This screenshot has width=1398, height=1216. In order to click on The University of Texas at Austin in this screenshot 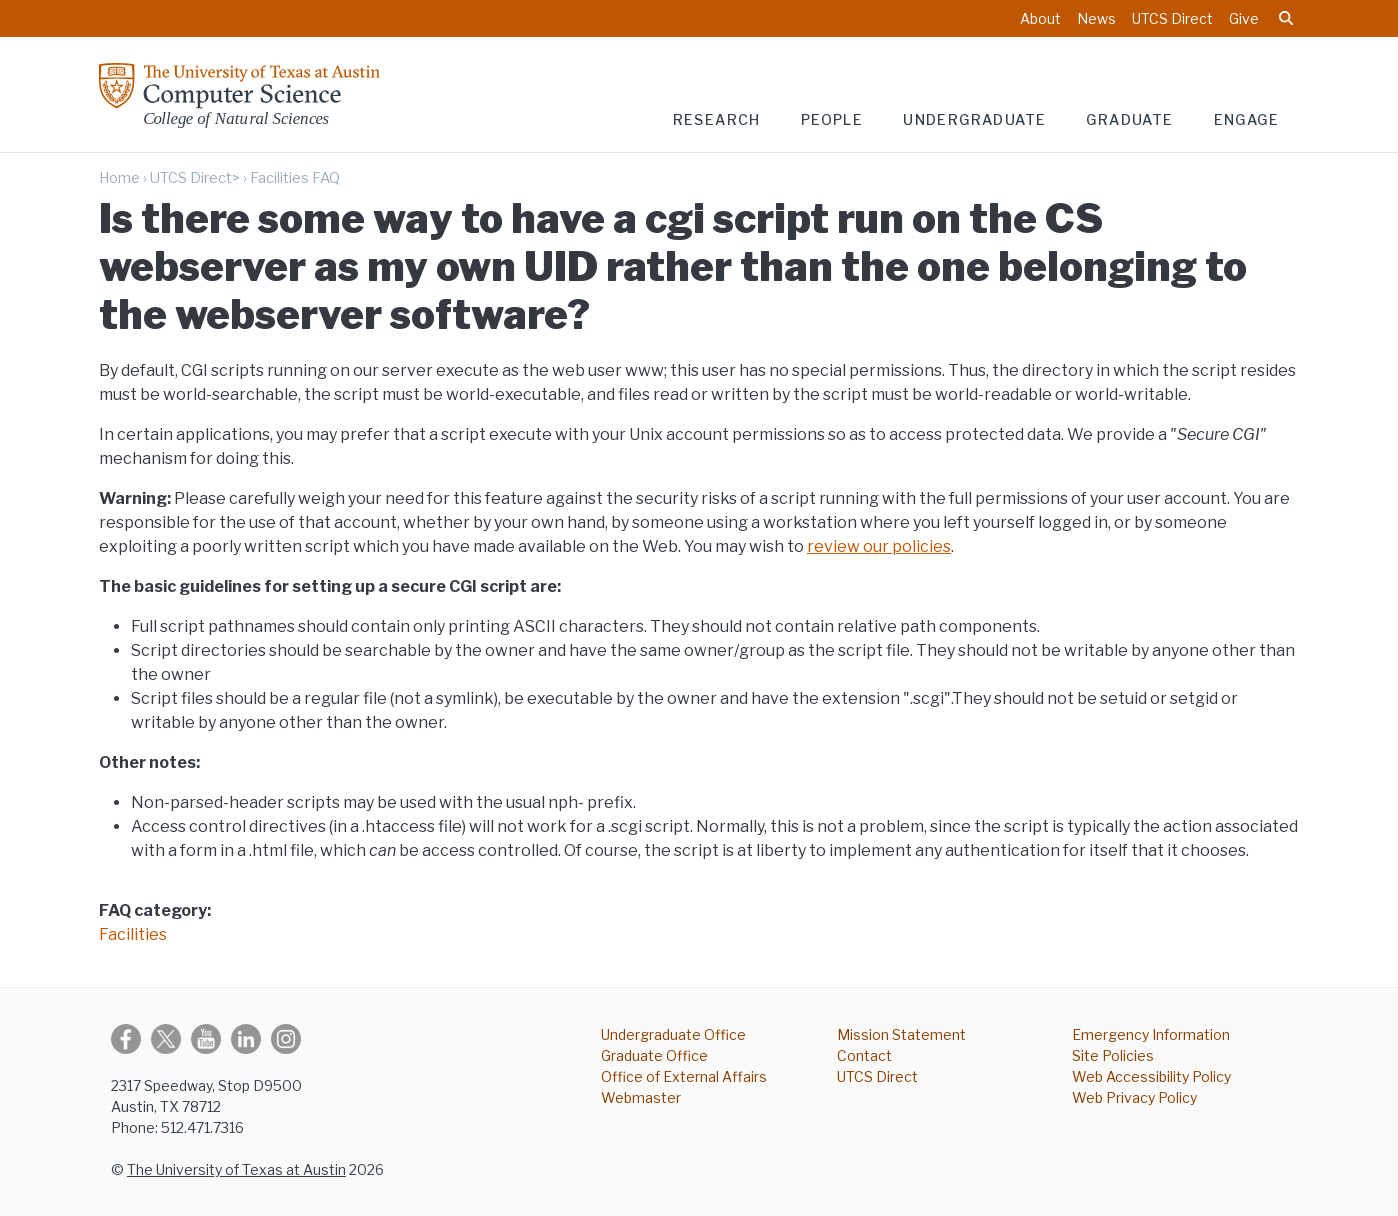, I will do `click(236, 1169)`.